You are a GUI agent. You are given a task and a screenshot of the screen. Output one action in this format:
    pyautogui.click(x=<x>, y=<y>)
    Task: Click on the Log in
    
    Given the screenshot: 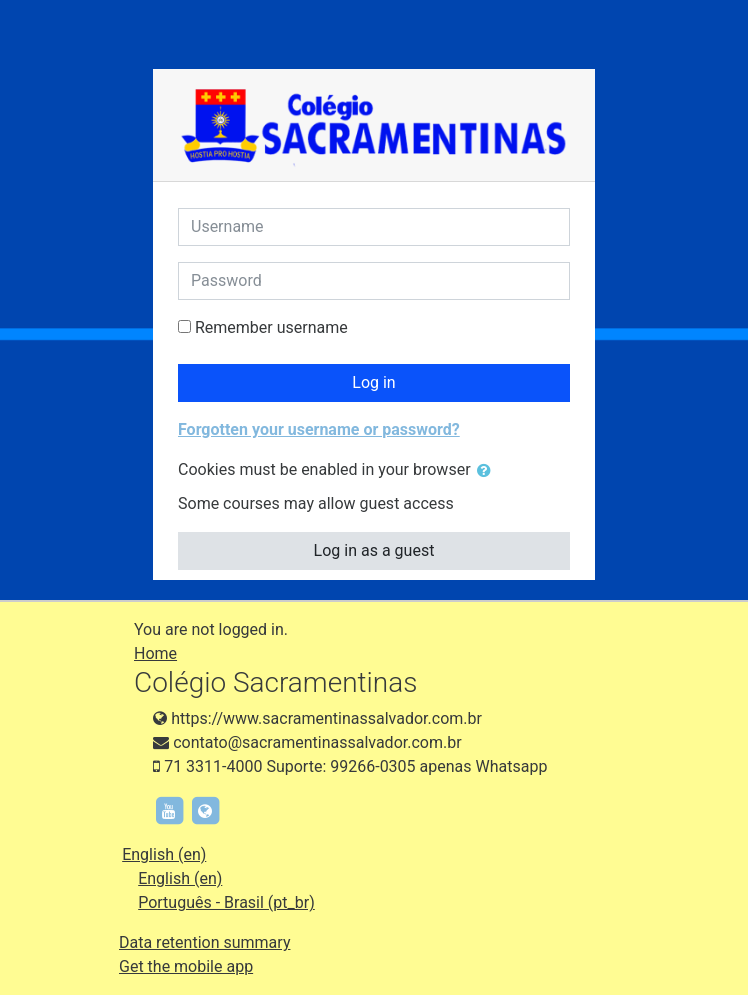 What is the action you would take?
    pyautogui.click(x=373, y=382)
    